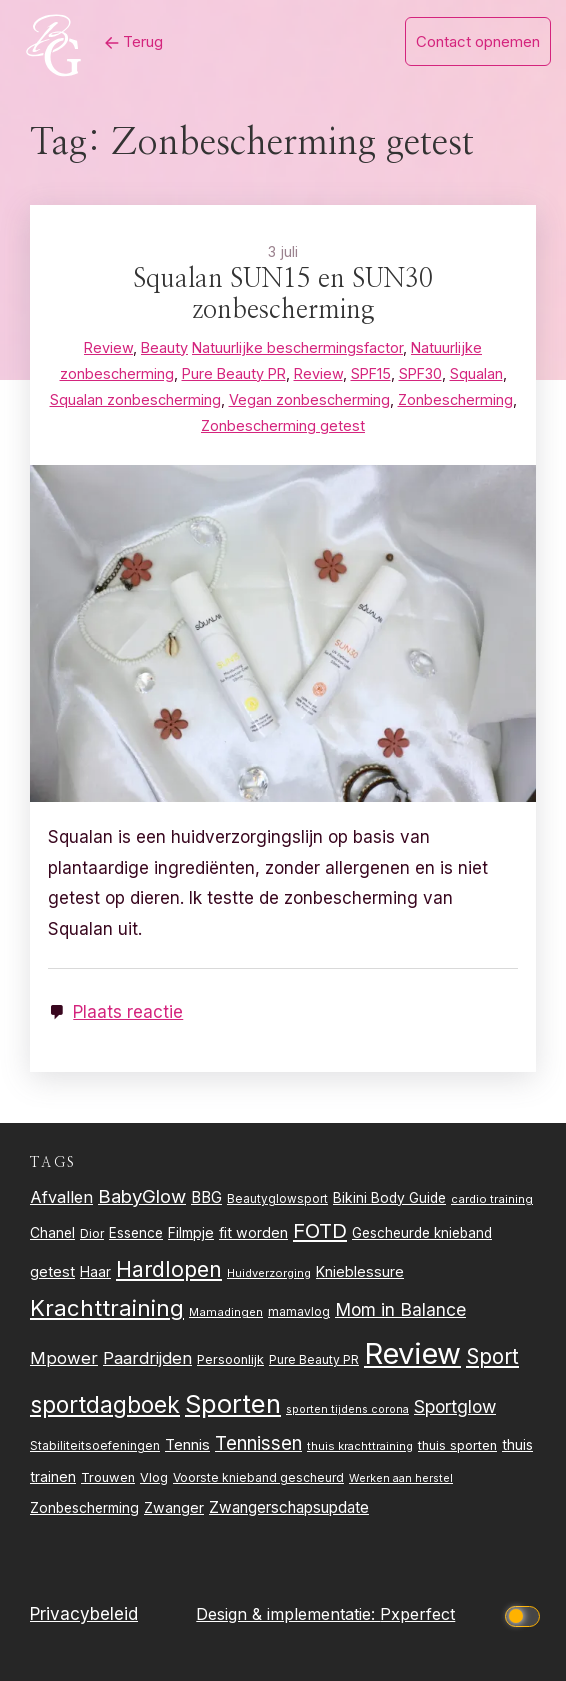  Describe the element at coordinates (478, 41) in the screenshot. I see `Contact opnemen` at that location.